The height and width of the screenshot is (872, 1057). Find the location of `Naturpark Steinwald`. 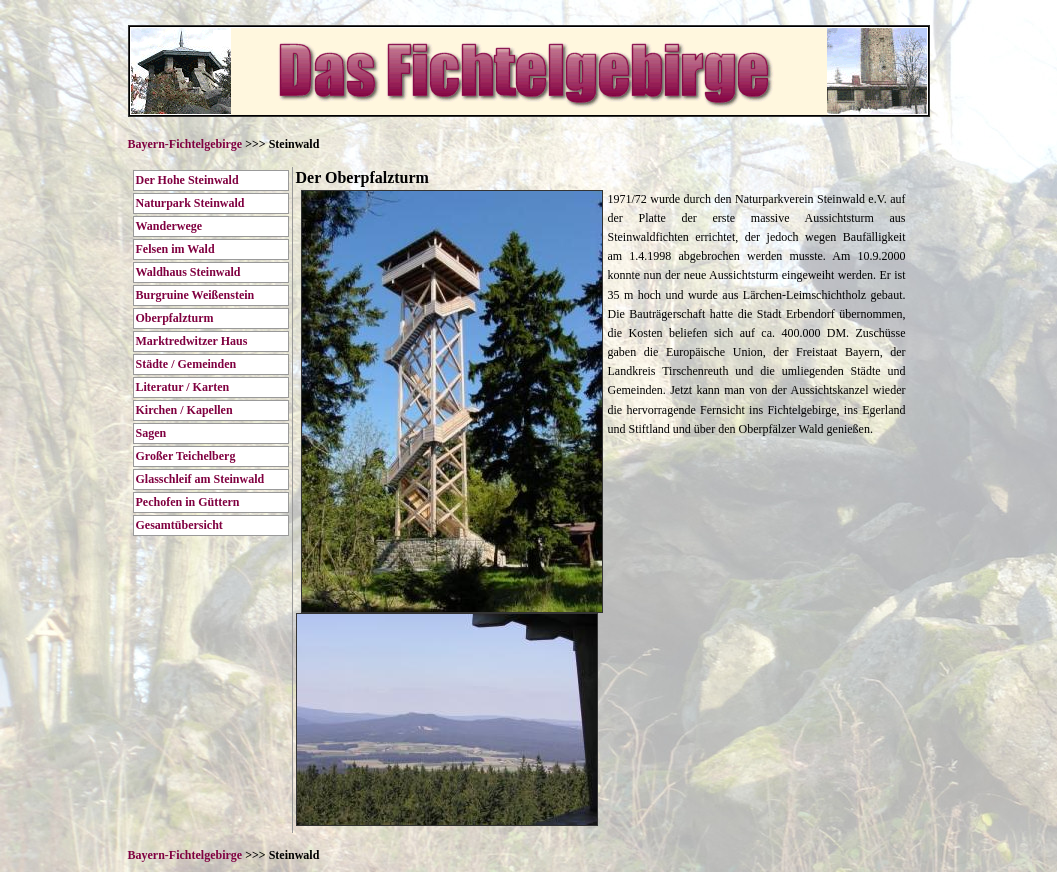

Naturpark Steinwald is located at coordinates (190, 203).